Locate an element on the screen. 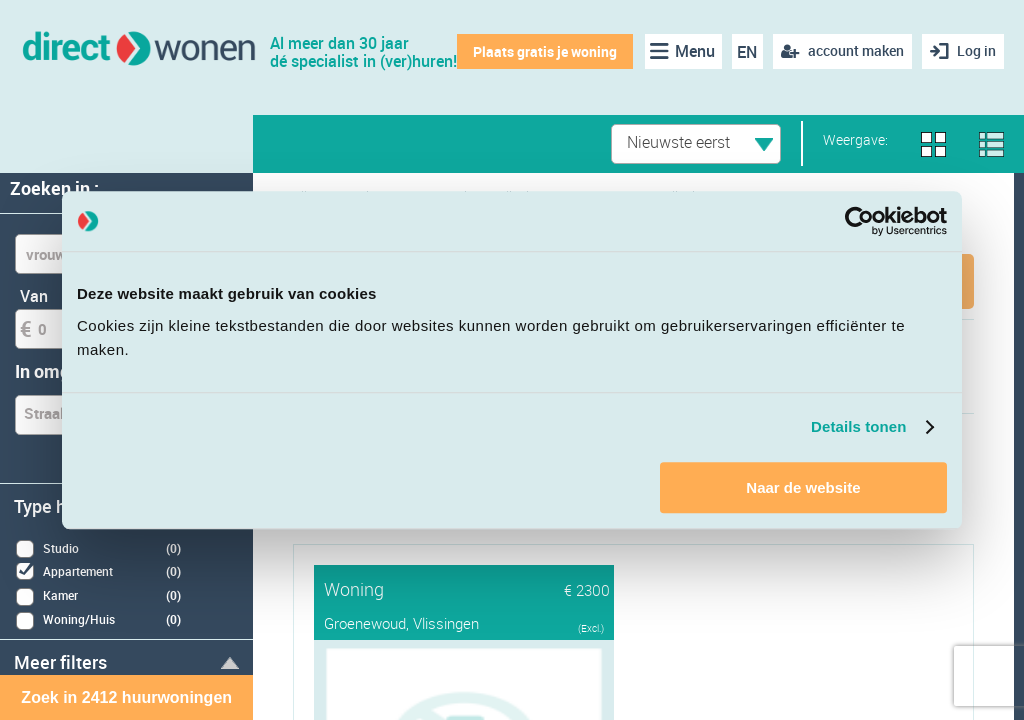 The image size is (1024, 720). Naar de website is located at coordinates (803, 487).